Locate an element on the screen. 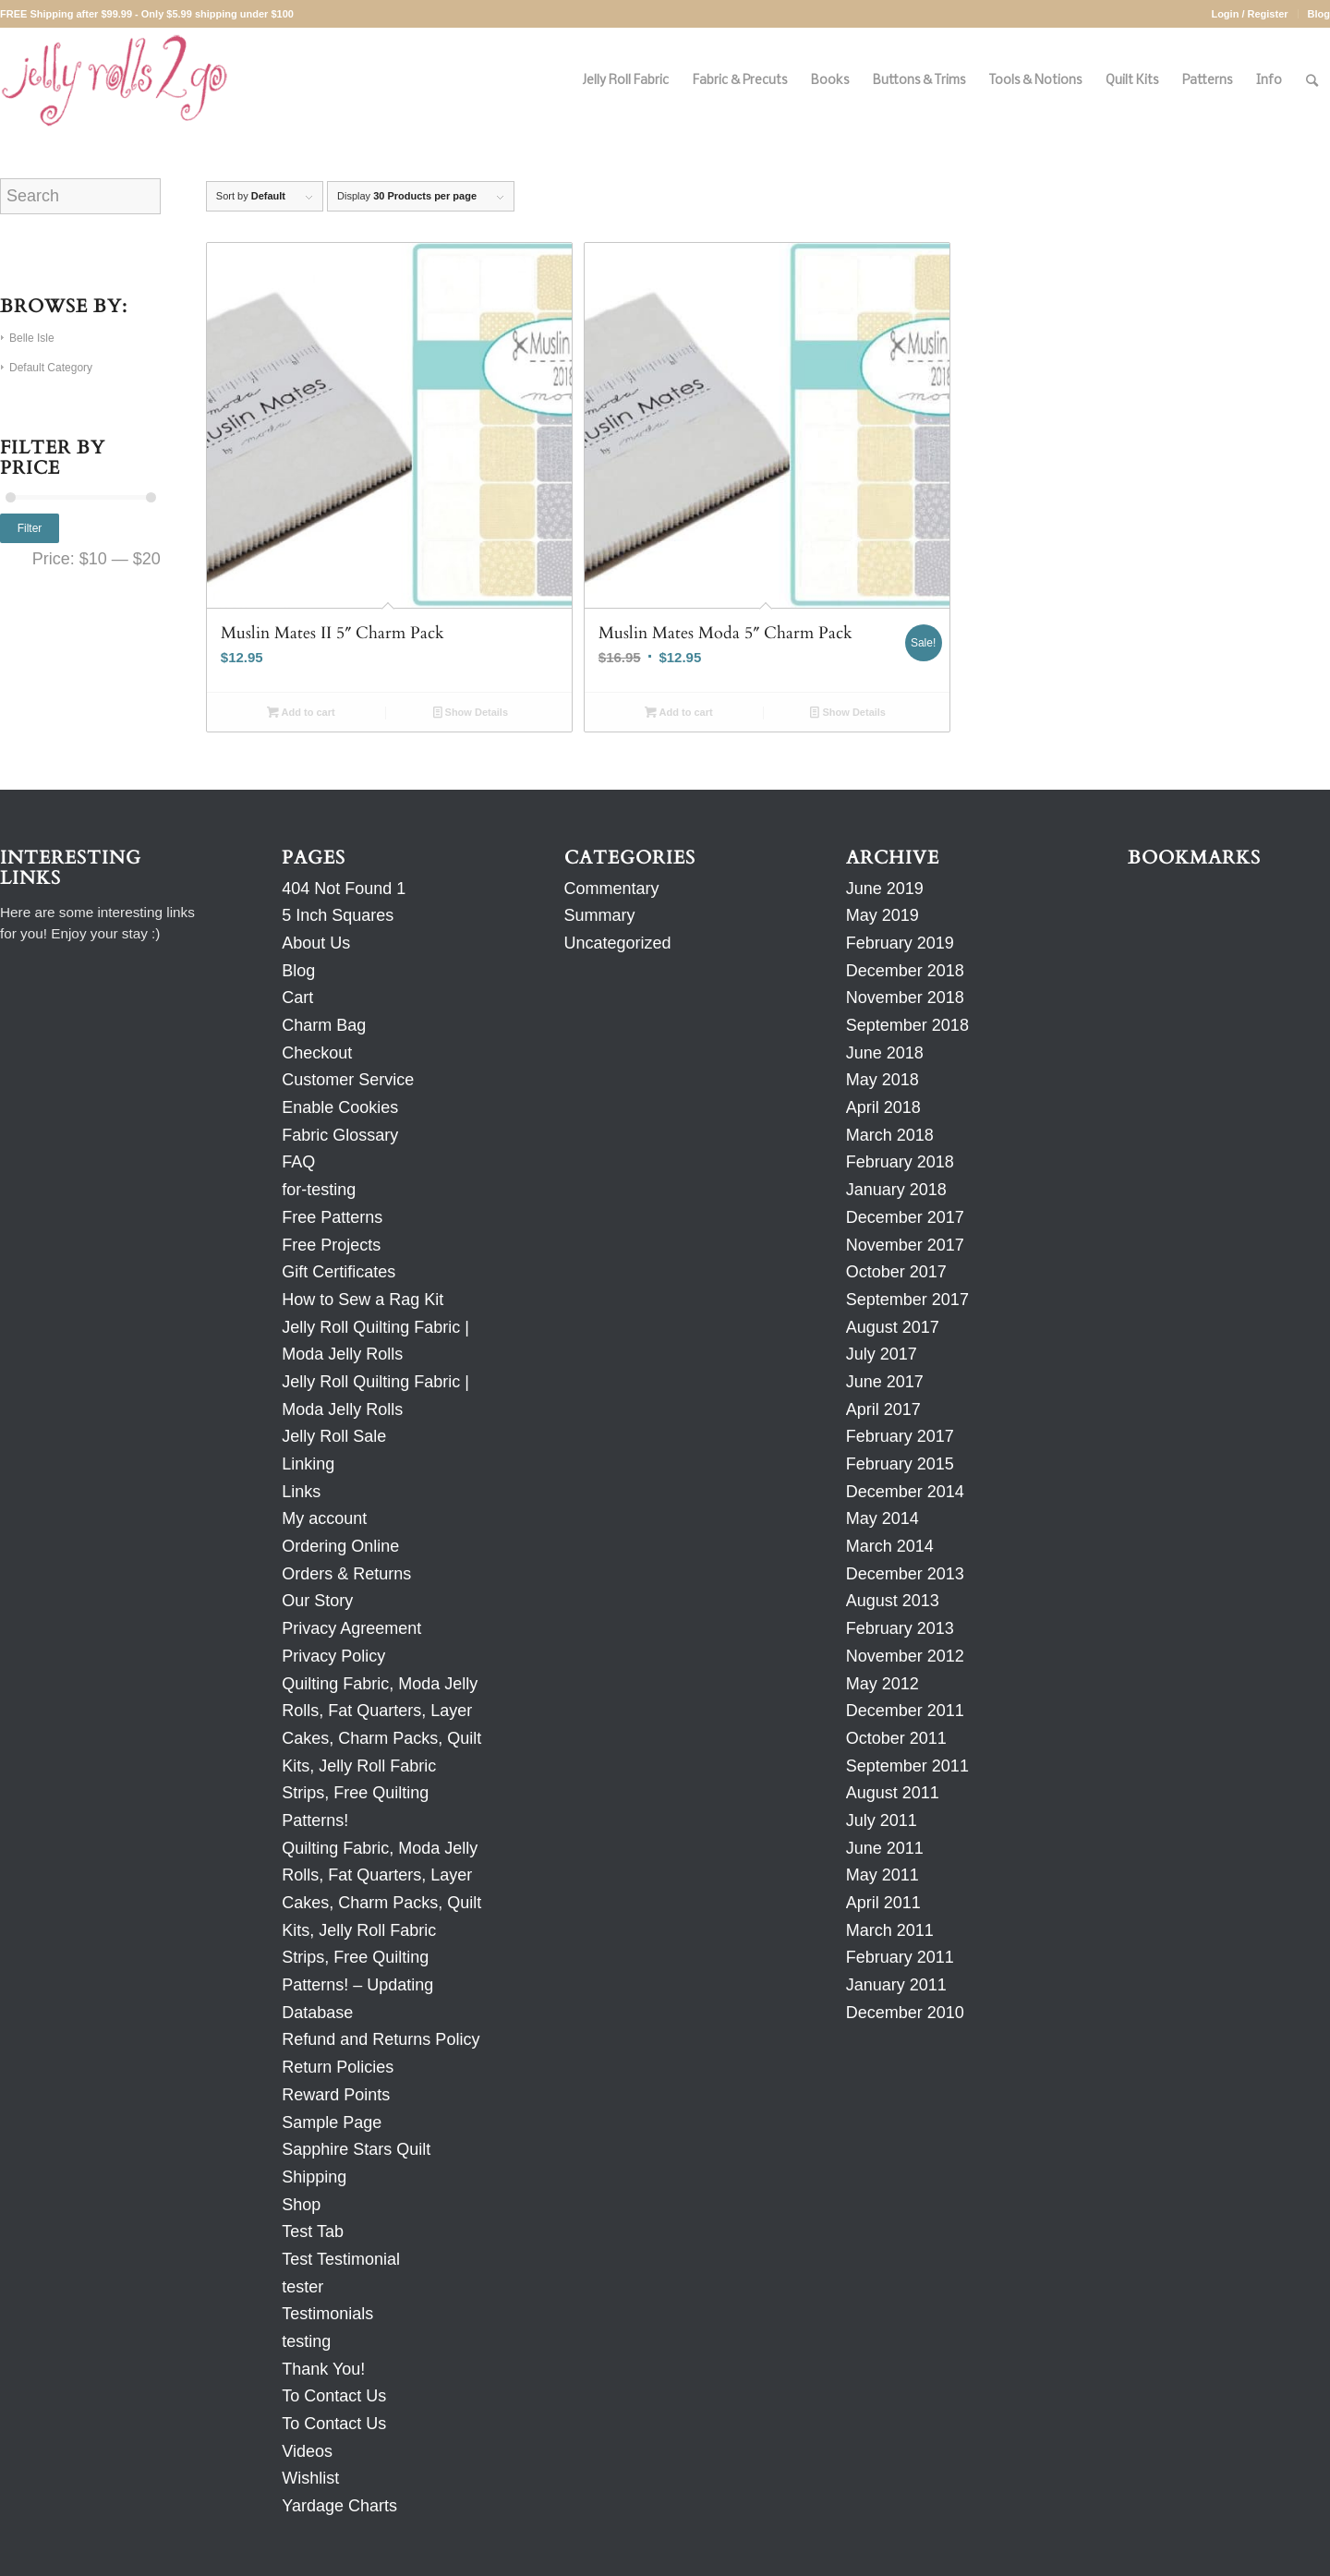 This screenshot has width=1330, height=2576. January 2018 is located at coordinates (896, 1189).